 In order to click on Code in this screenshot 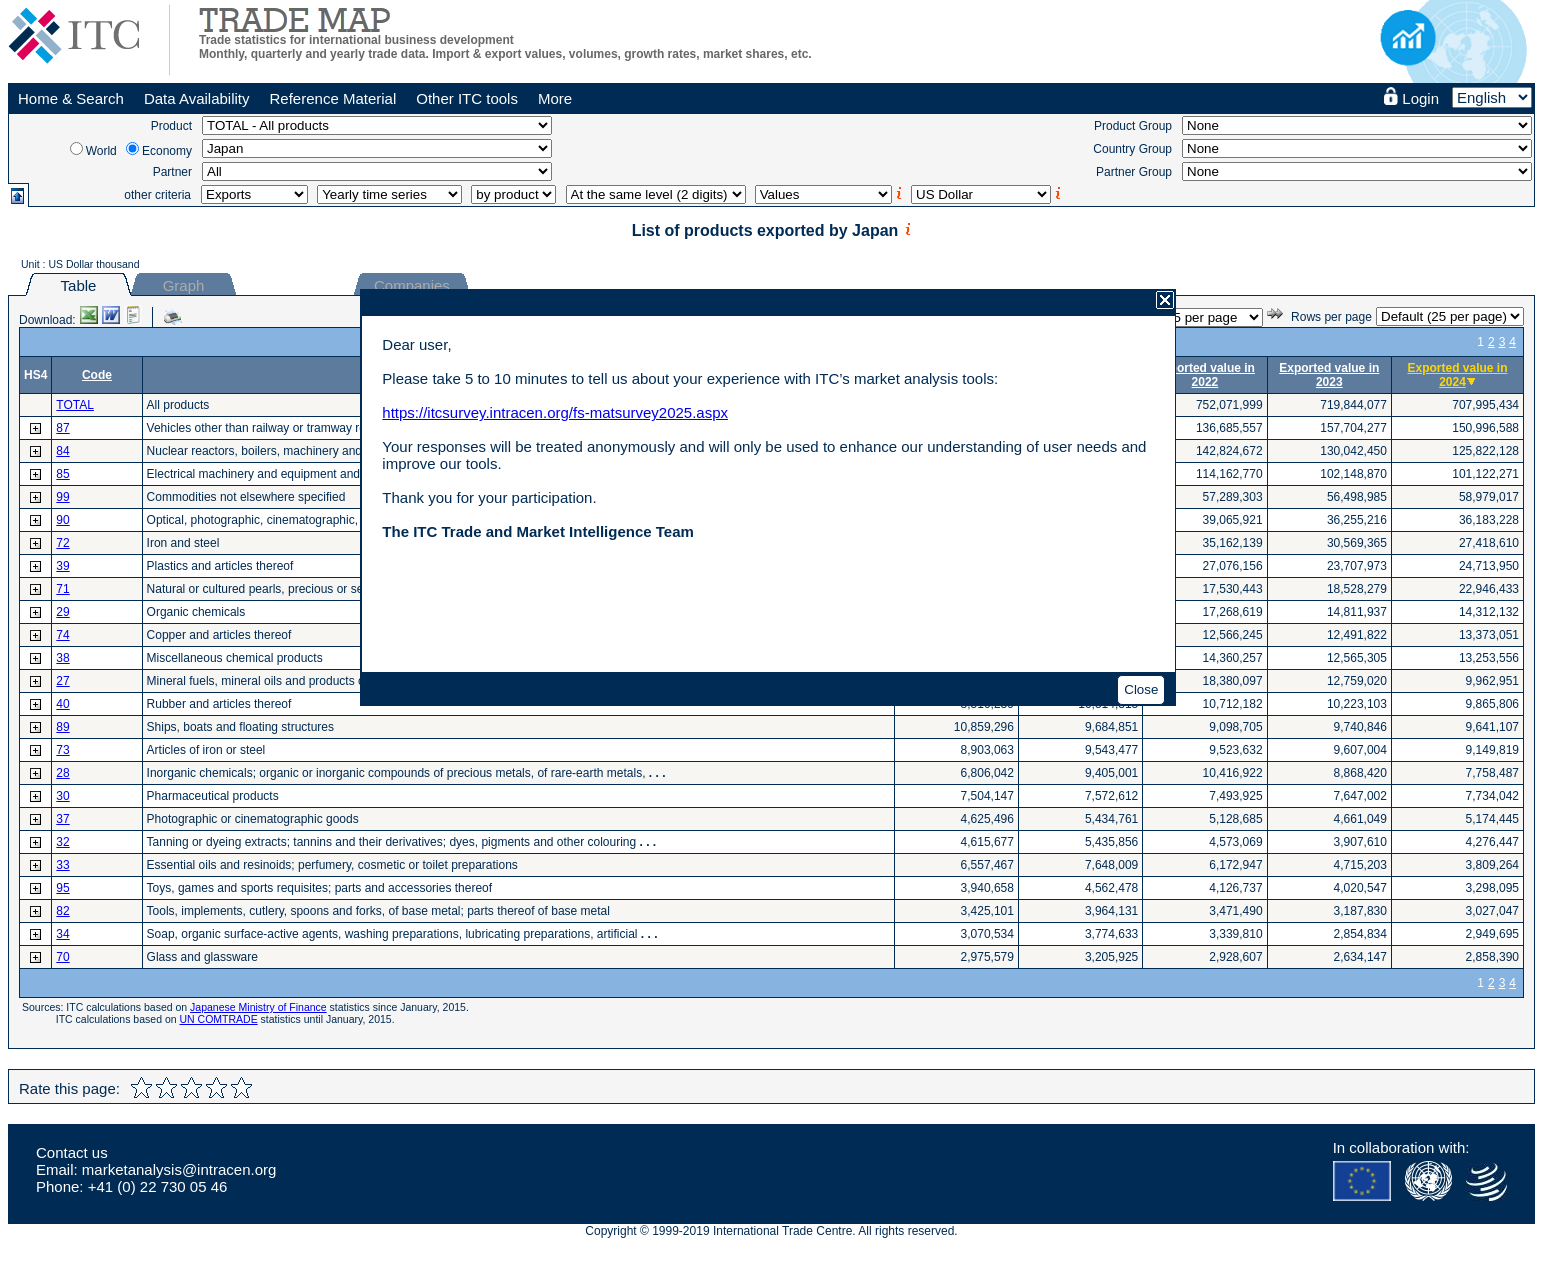, I will do `click(97, 375)`.